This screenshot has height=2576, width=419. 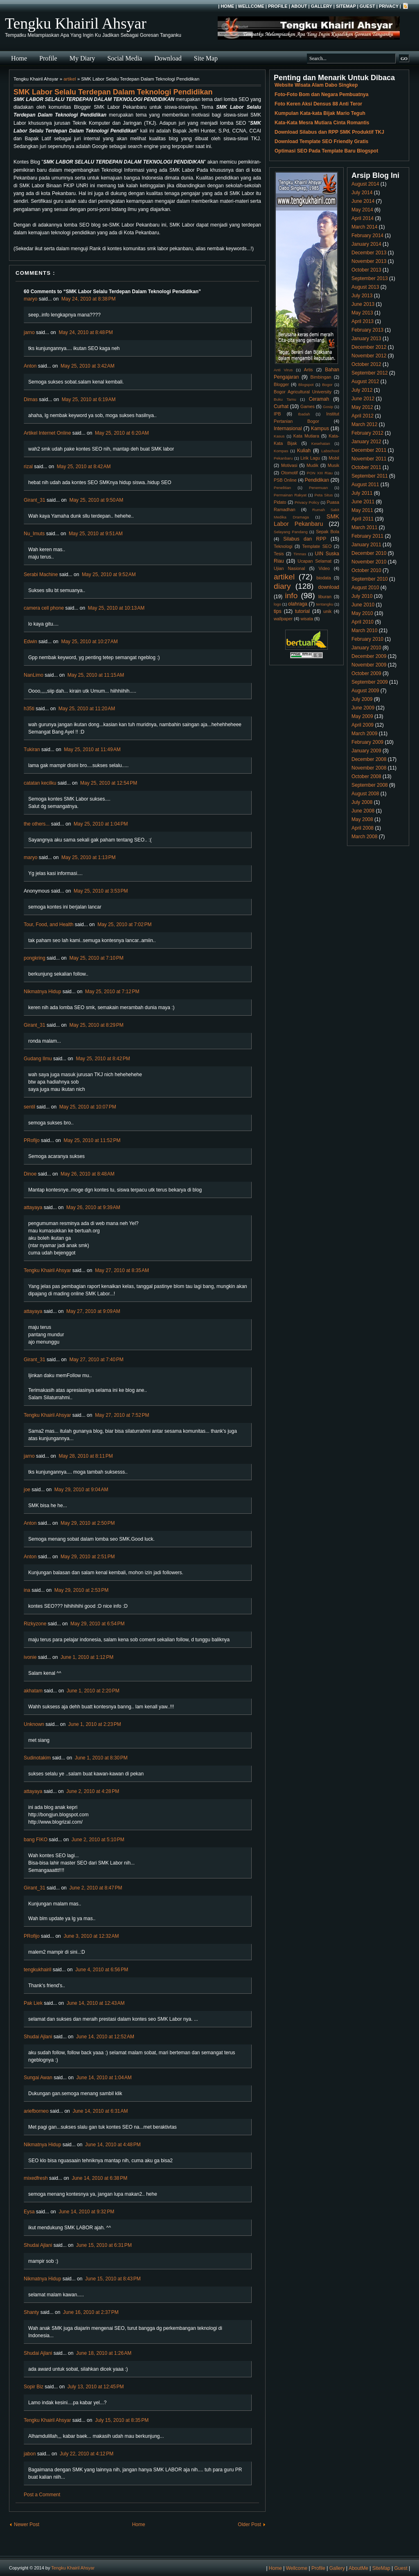 What do you see at coordinates (365, 184) in the screenshot?
I see `August 2014` at bounding box center [365, 184].